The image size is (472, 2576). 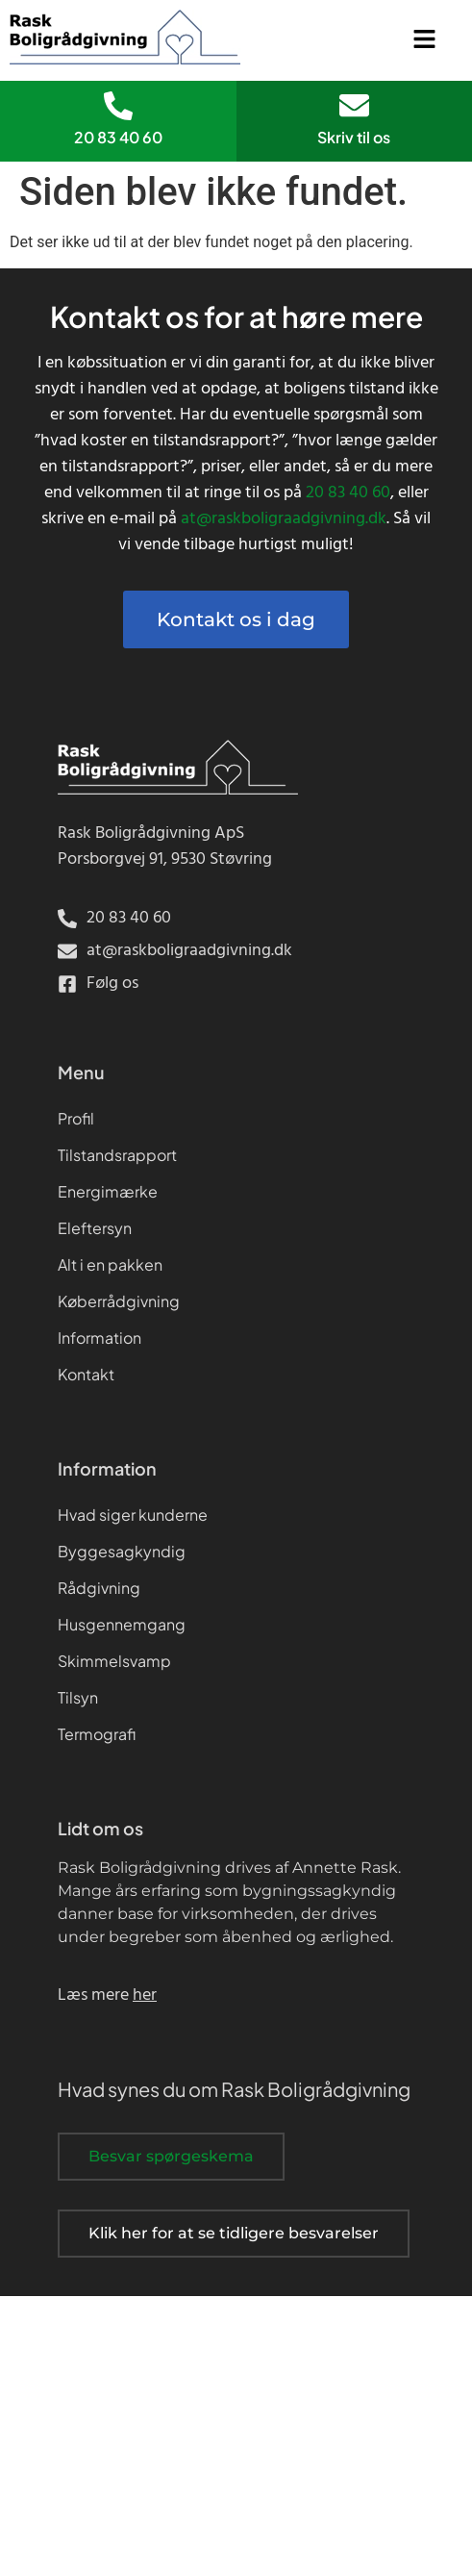 I want to click on Alt i en pakken, so click(x=110, y=1264).